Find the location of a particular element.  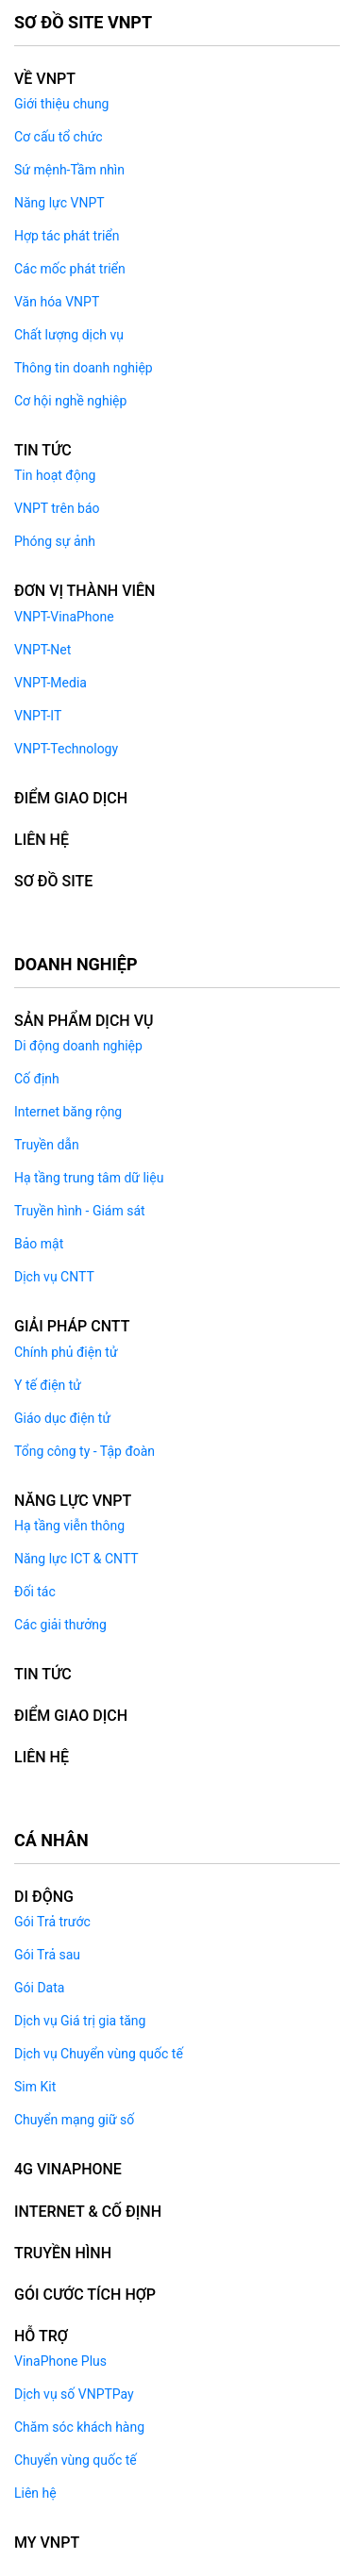

TRUYỀN HÌNH is located at coordinates (62, 2253).